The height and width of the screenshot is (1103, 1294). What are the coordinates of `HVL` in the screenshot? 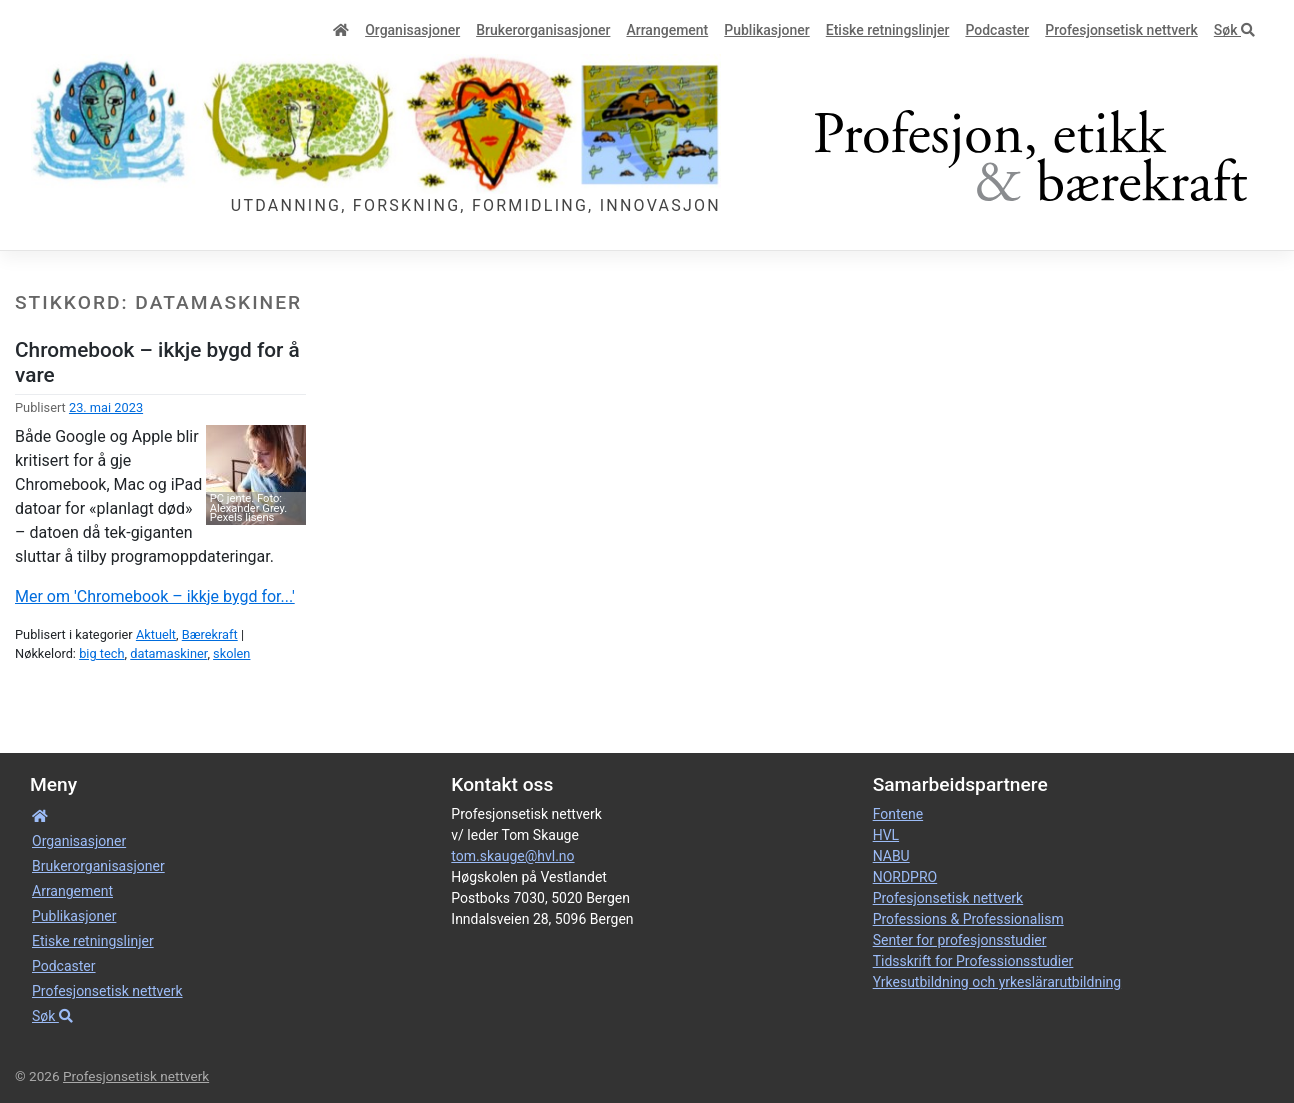 It's located at (886, 835).